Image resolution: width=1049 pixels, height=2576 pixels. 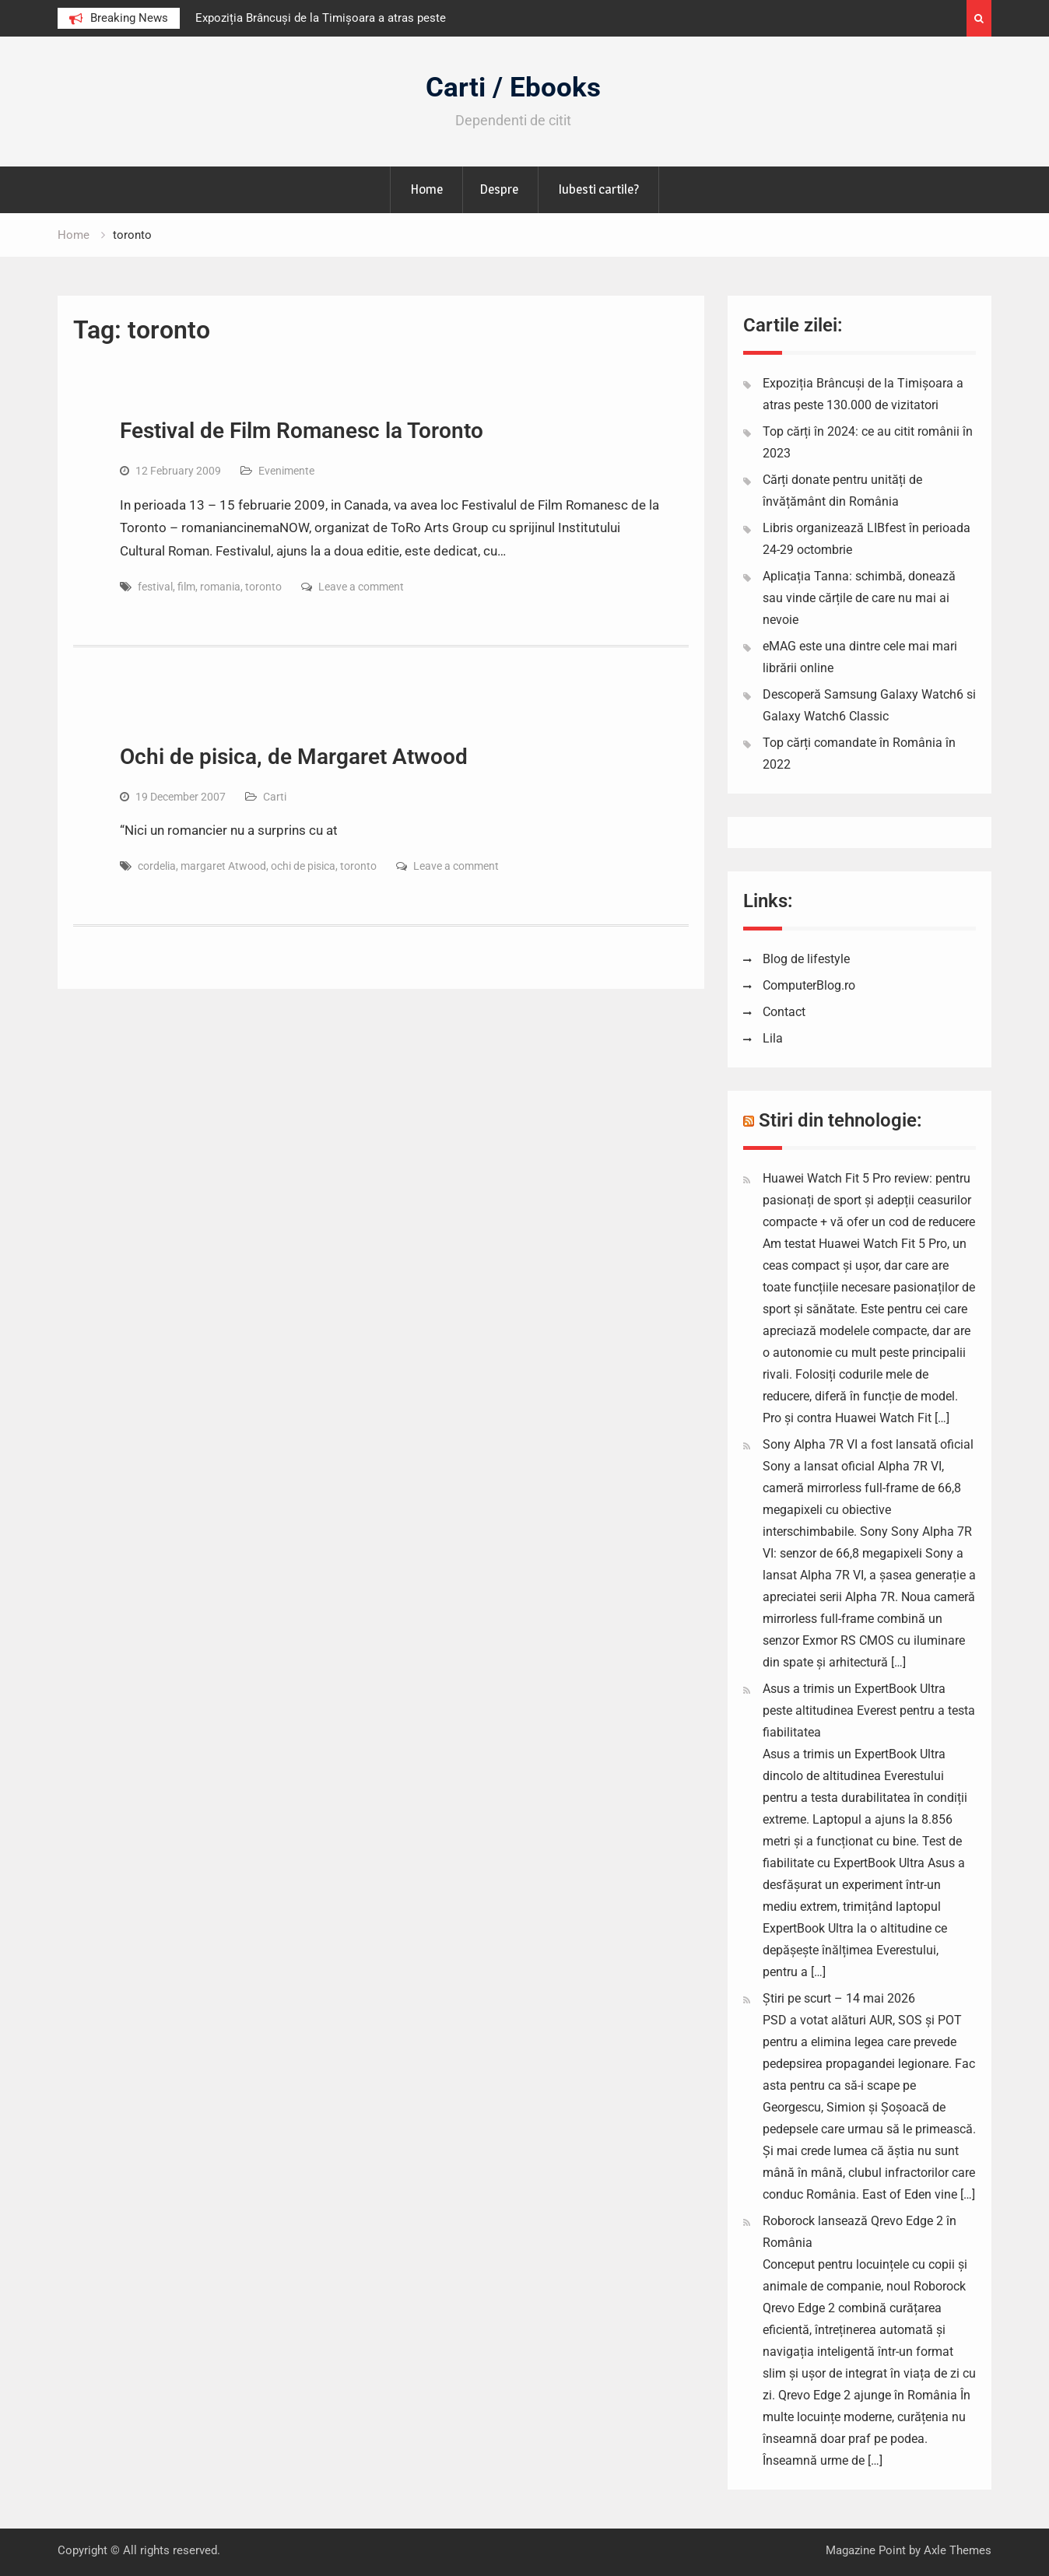 I want to click on ochi de pisica, so click(x=303, y=866).